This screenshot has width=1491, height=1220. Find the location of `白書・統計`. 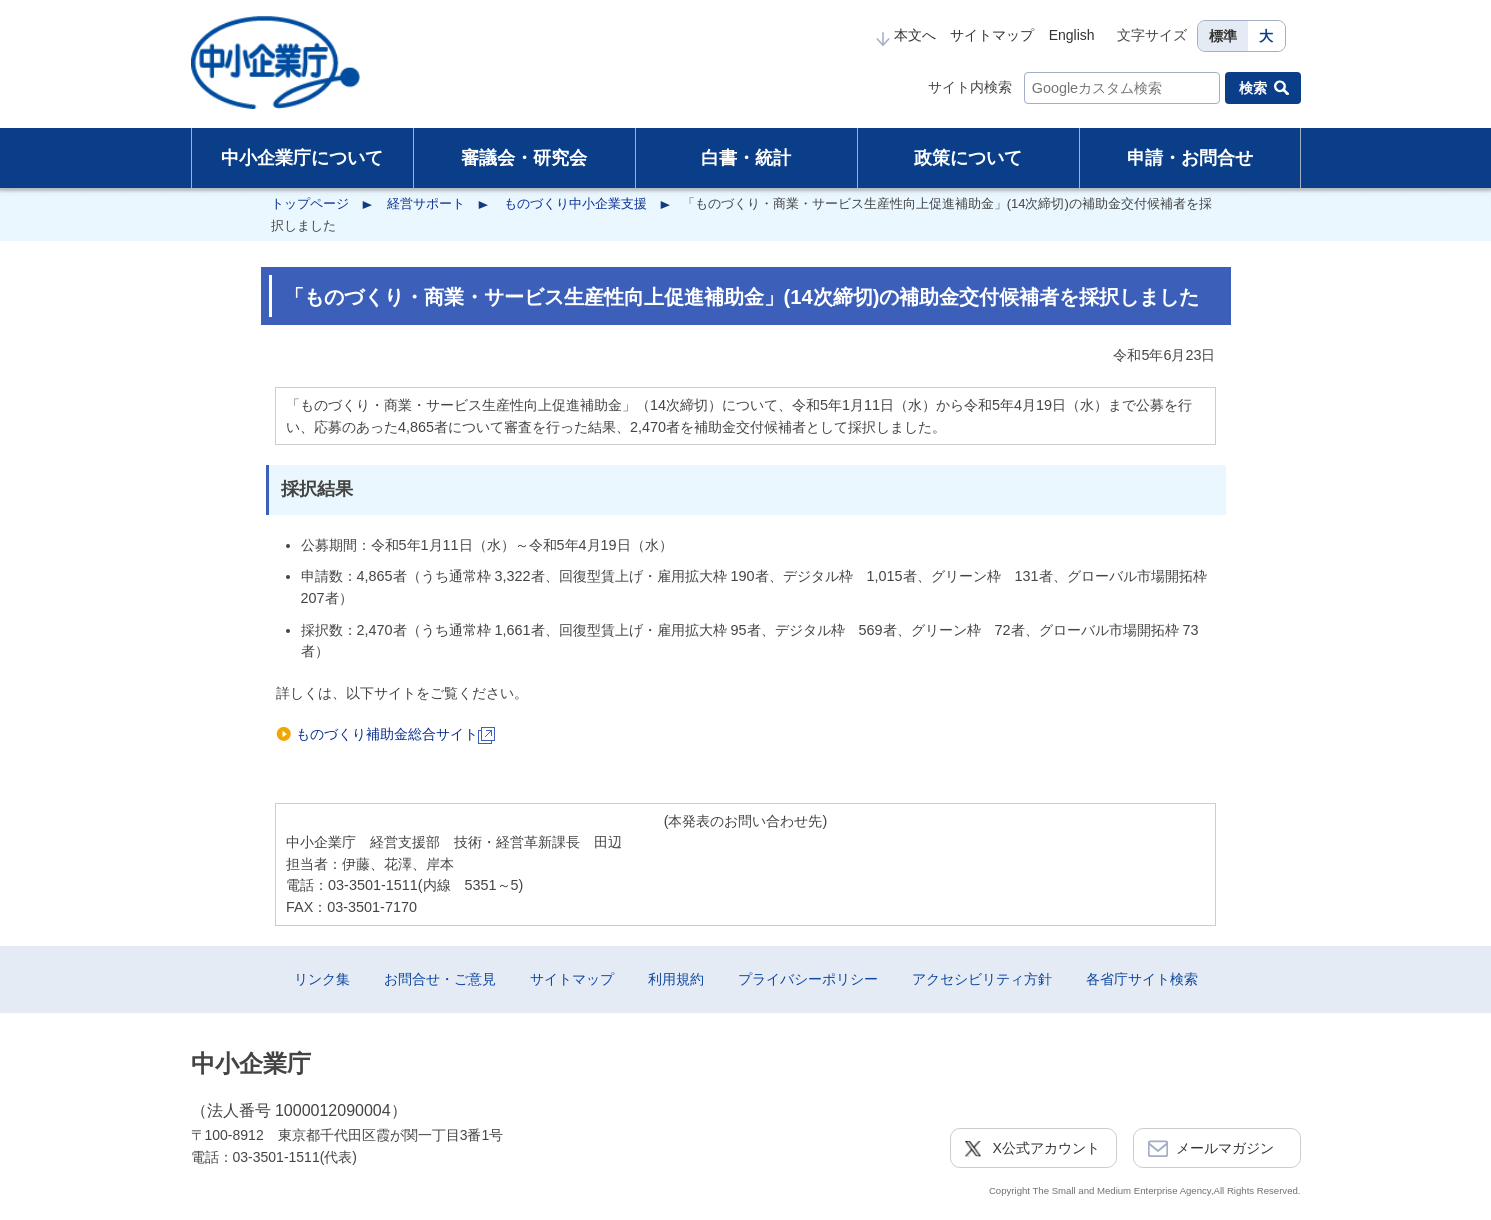

白書・統計 is located at coordinates (746, 158).